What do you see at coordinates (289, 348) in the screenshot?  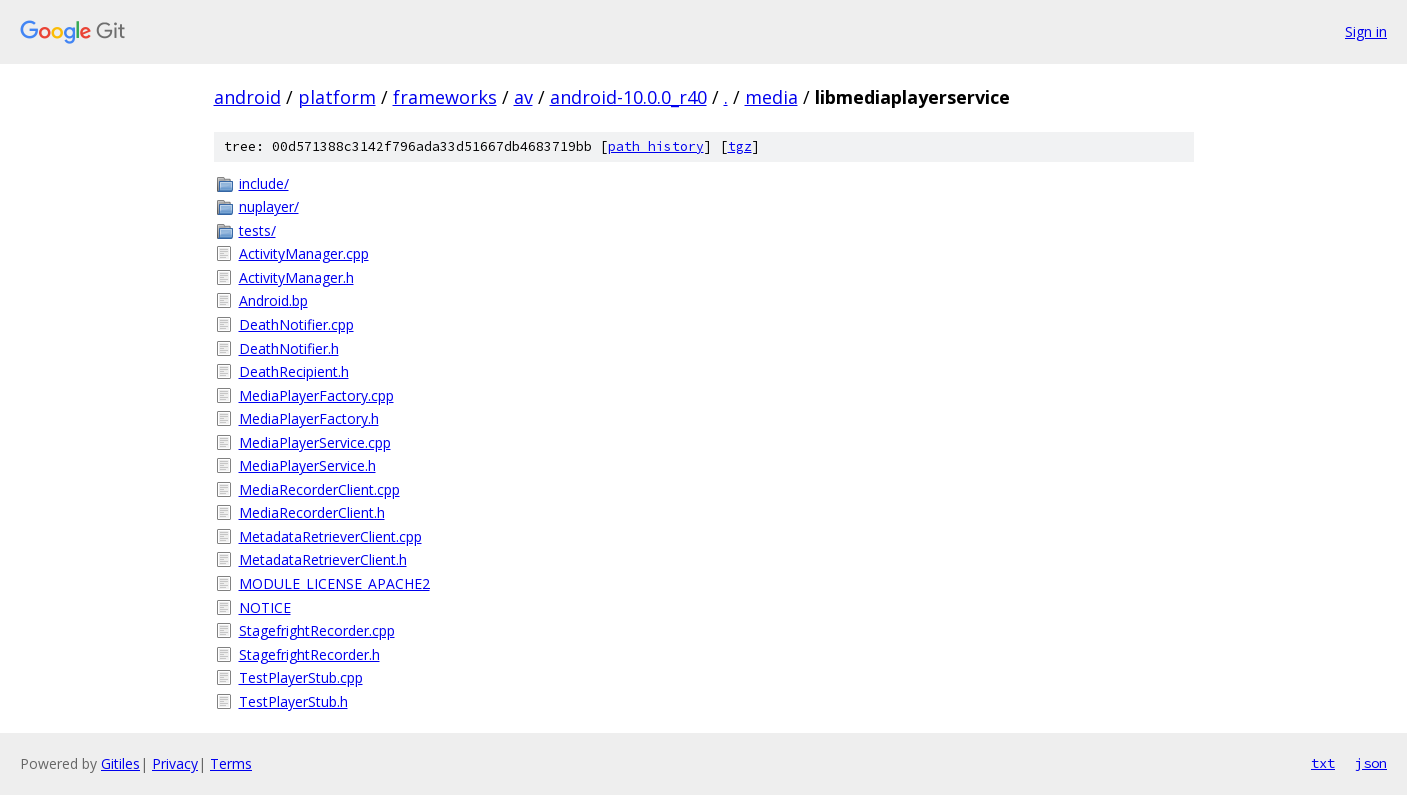 I see `DeathNotifier.h` at bounding box center [289, 348].